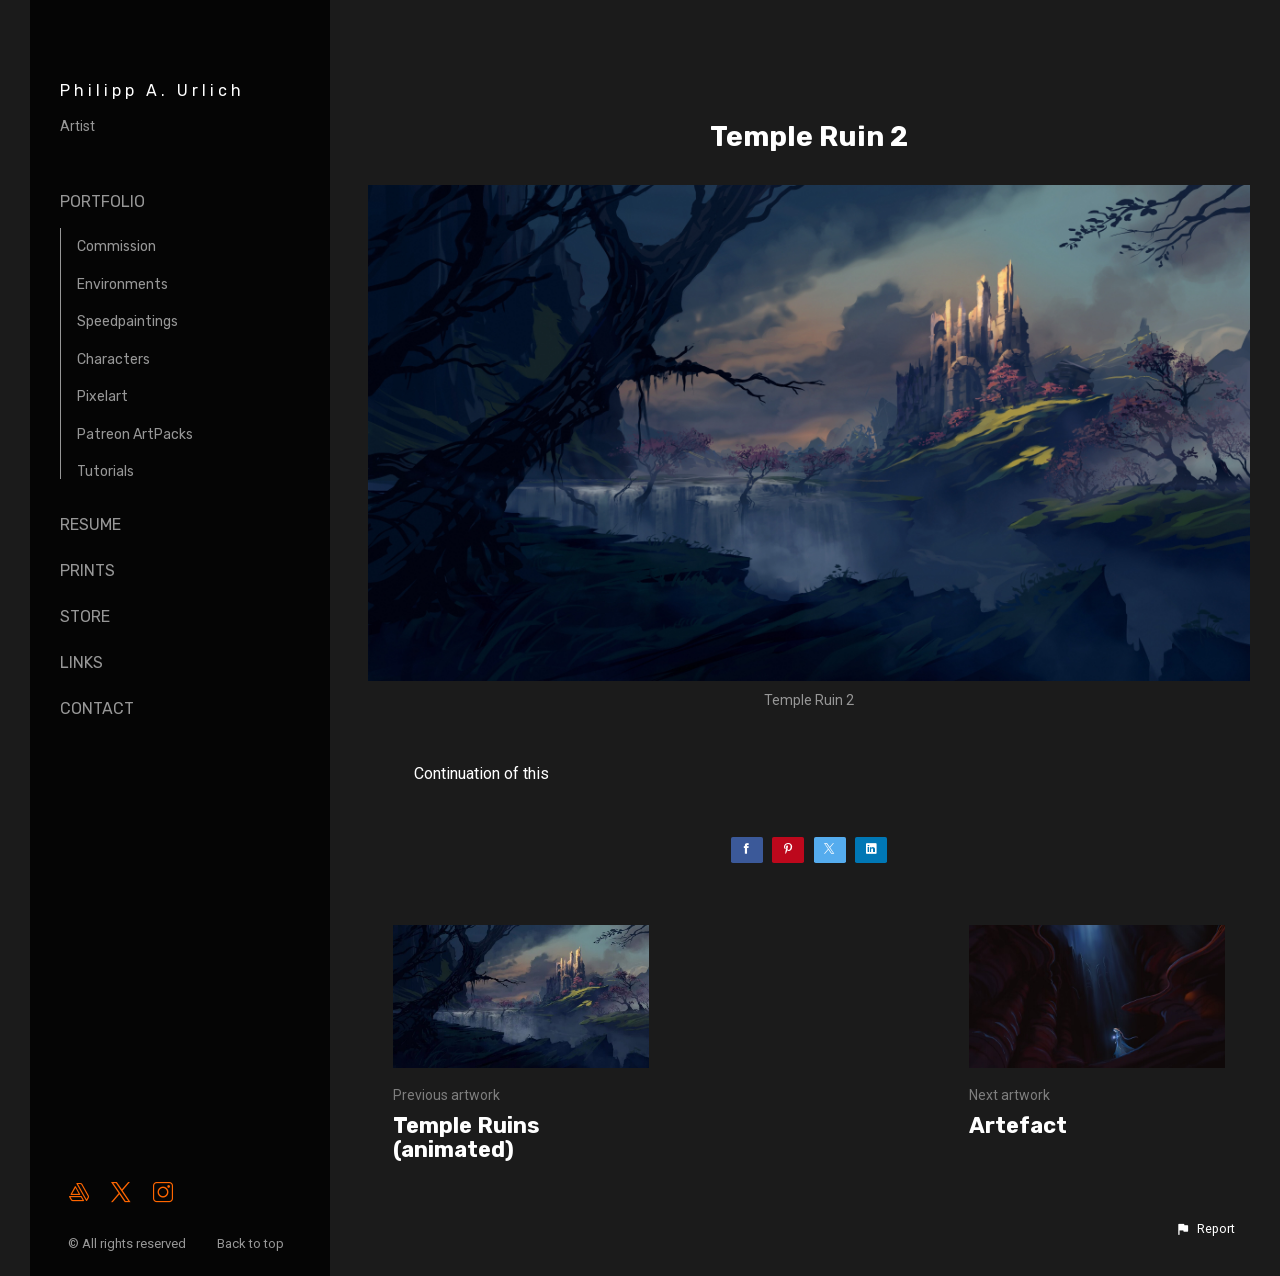 This screenshot has width=1280, height=1276. Describe the element at coordinates (116, 246) in the screenshot. I see `Commission` at that location.